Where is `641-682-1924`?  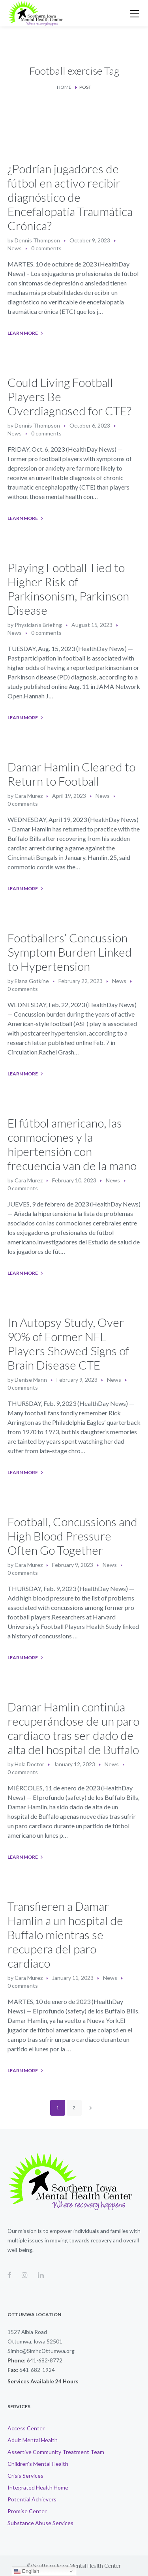
641-682-1924 is located at coordinates (37, 2369).